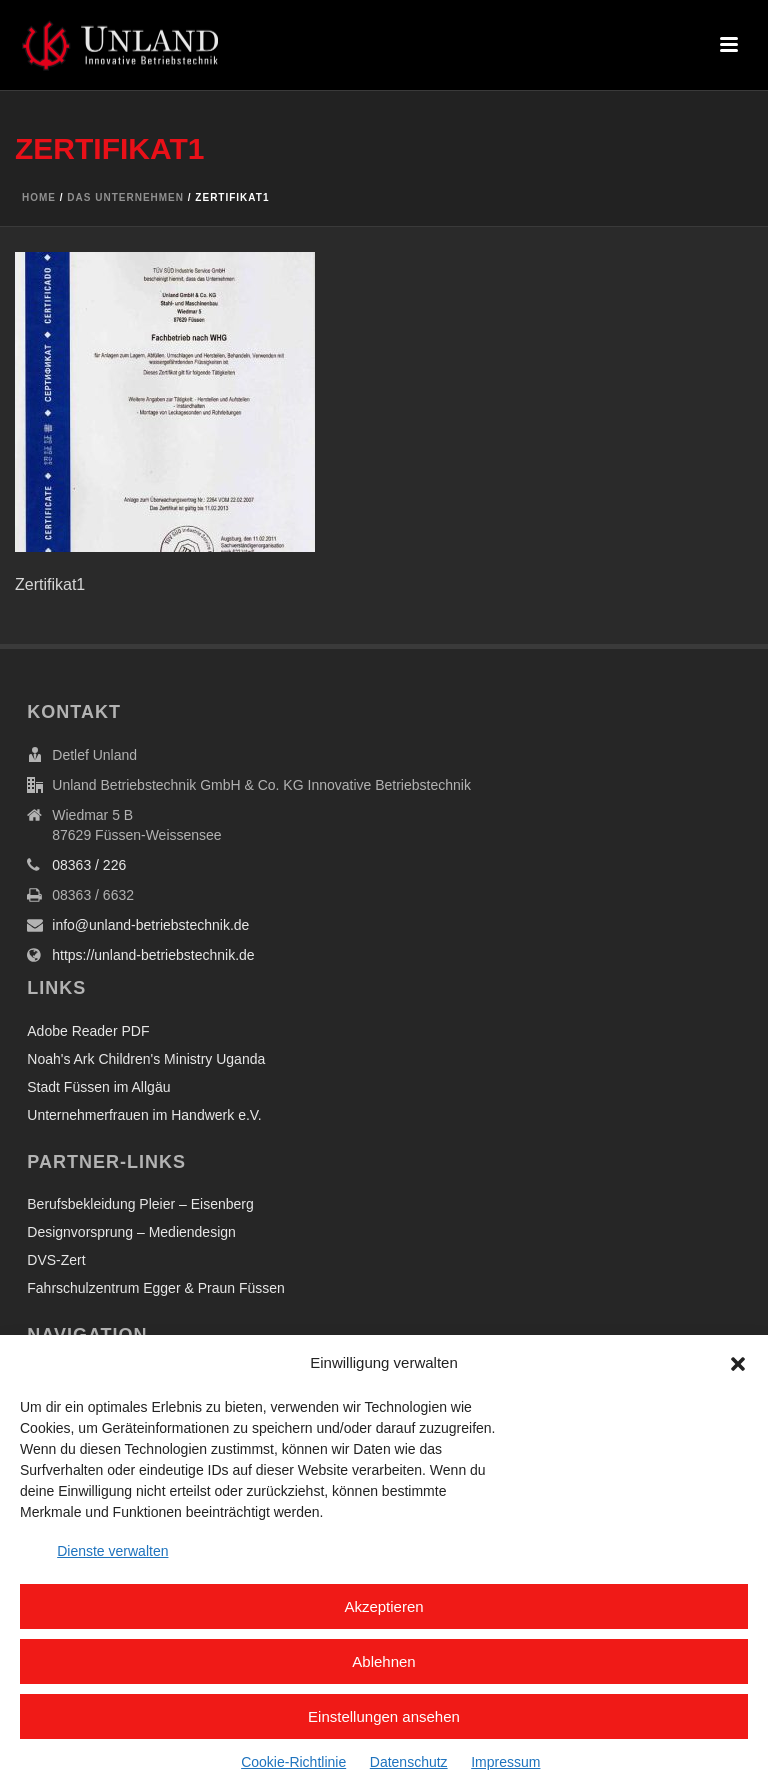  Describe the element at coordinates (144, 1115) in the screenshot. I see `Unternehmerfrauen im Handwerk e.V.` at that location.